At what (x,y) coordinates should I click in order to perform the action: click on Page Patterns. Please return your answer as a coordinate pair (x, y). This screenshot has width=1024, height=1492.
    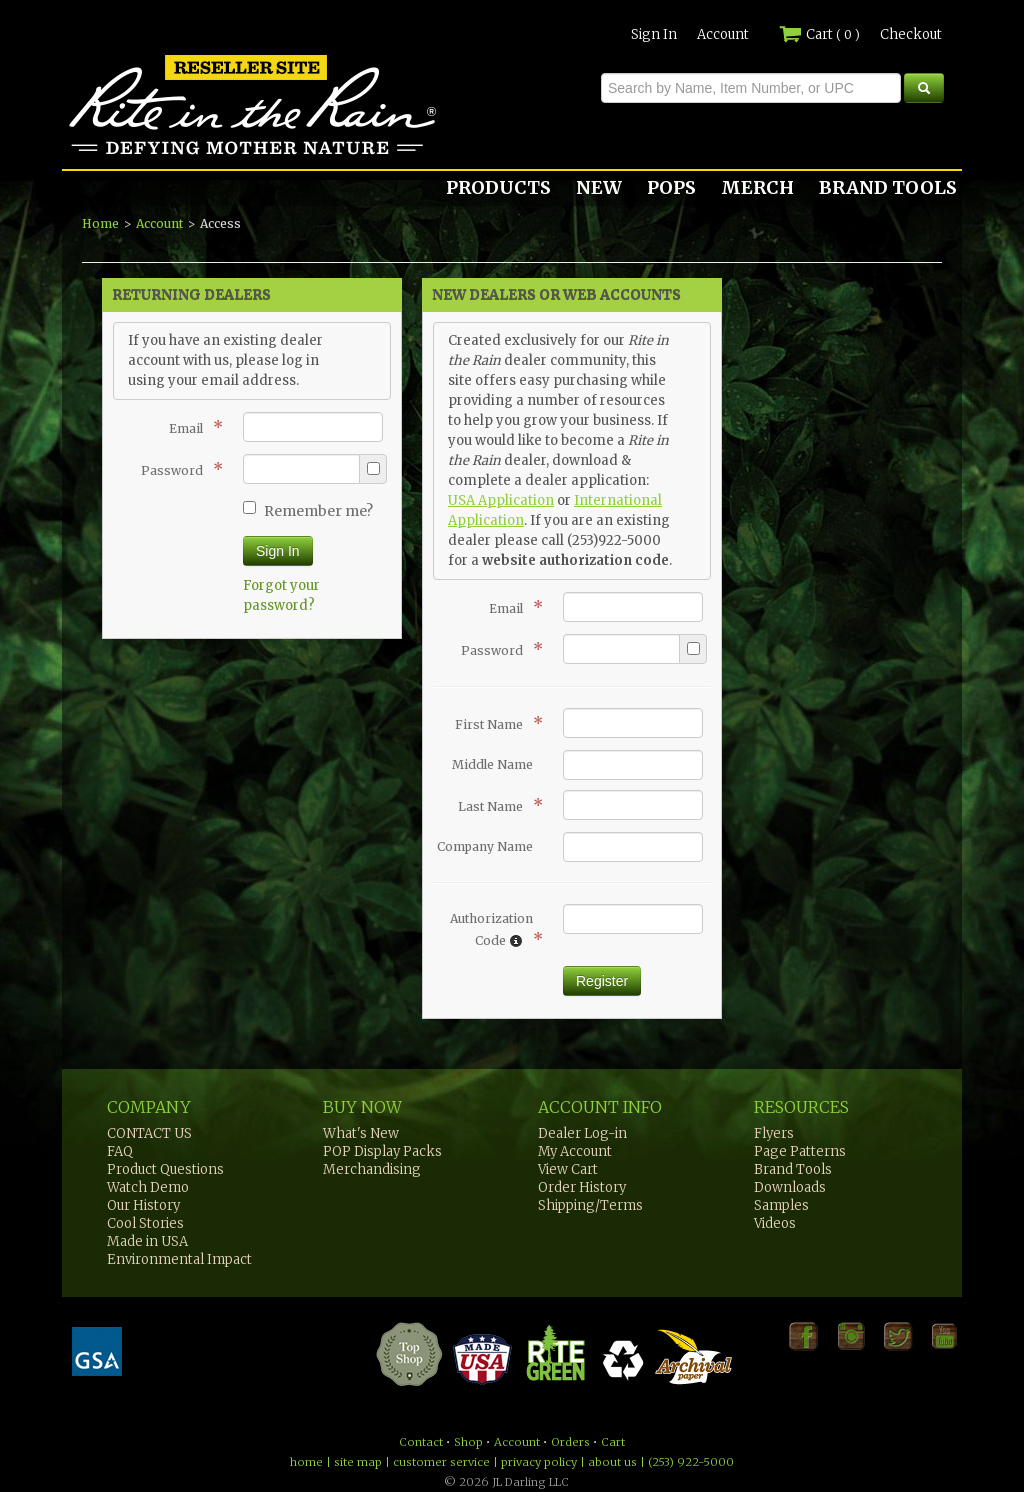
    Looking at the image, I should click on (800, 1151).